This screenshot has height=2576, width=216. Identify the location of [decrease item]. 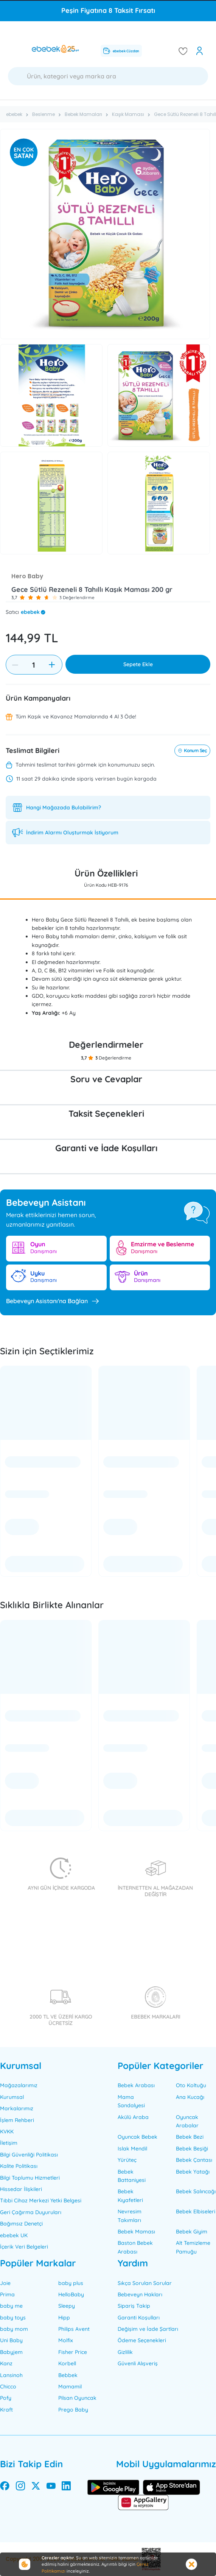
(15, 665).